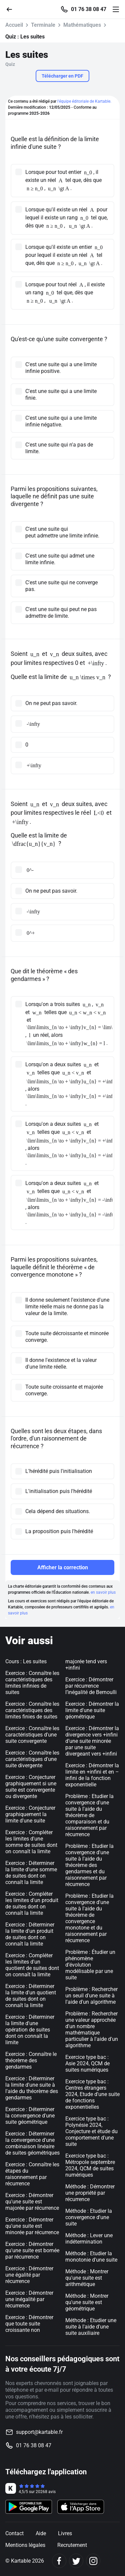  I want to click on Contact, so click(14, 2533).